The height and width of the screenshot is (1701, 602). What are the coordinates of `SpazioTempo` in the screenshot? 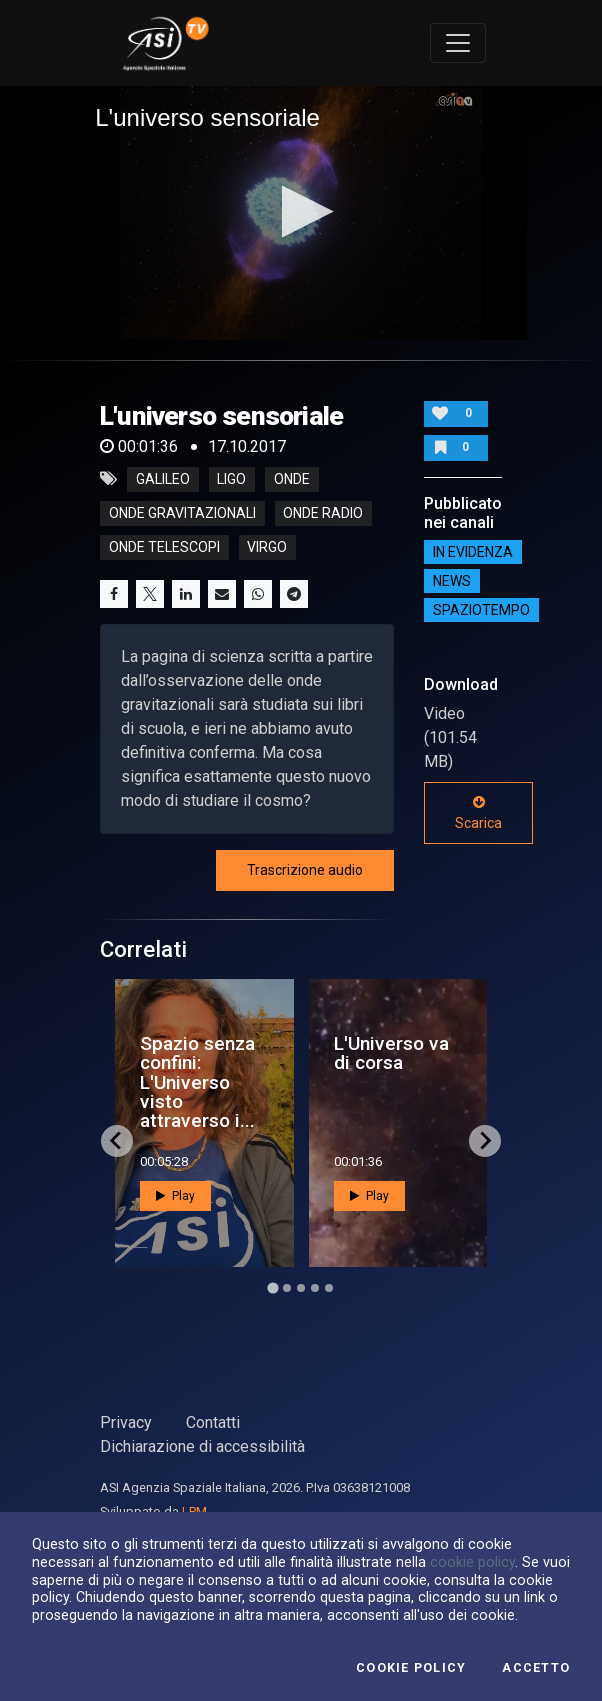 It's located at (481, 610).